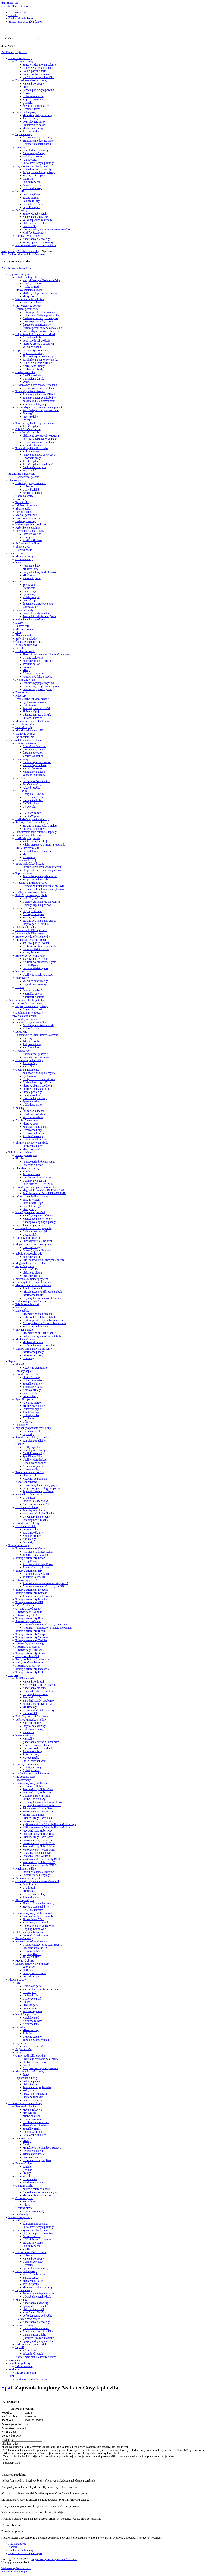 Image resolution: width=214 pixels, height=2576 pixels. Describe the element at coordinates (32, 188) in the screenshot. I see `Drôtené doplnky` at that location.